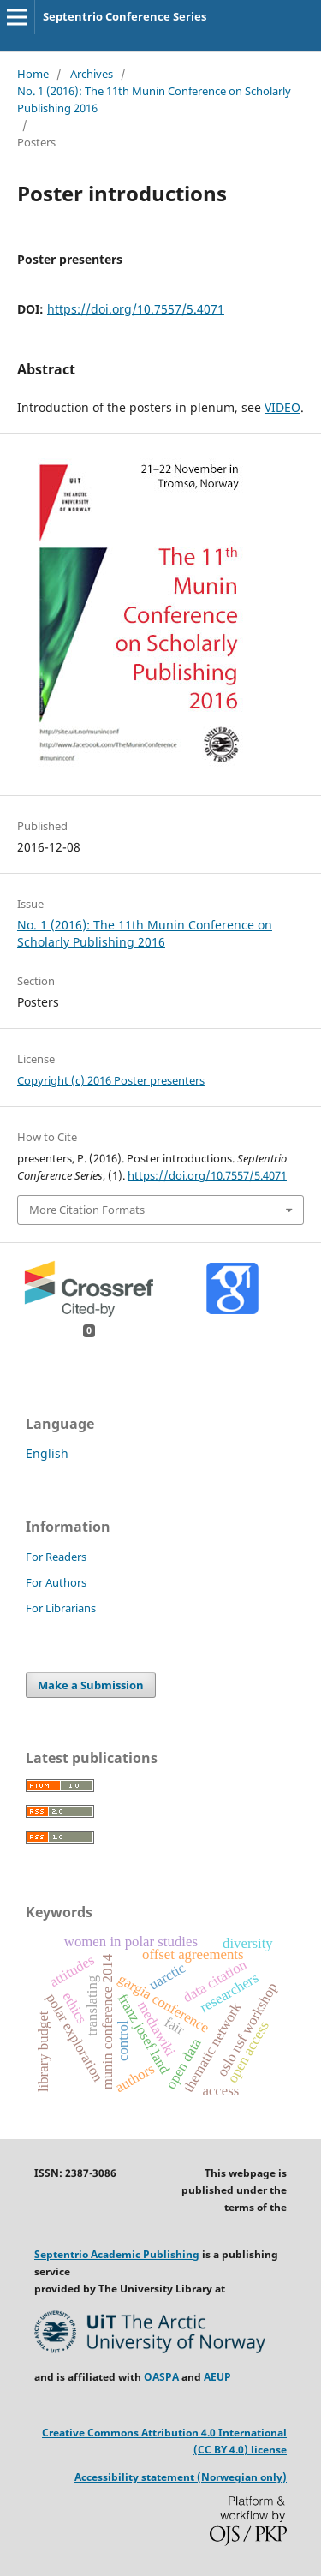  Describe the element at coordinates (180, 2477) in the screenshot. I see `Accessibility statement (Norwegian only)` at that location.